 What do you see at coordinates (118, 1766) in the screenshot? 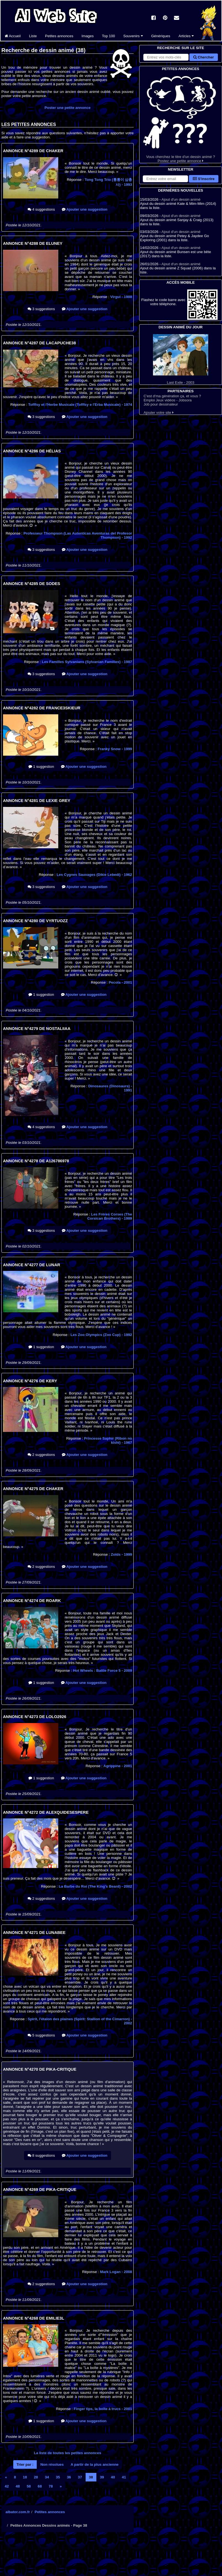
I see `Agrippine` at bounding box center [118, 1766].